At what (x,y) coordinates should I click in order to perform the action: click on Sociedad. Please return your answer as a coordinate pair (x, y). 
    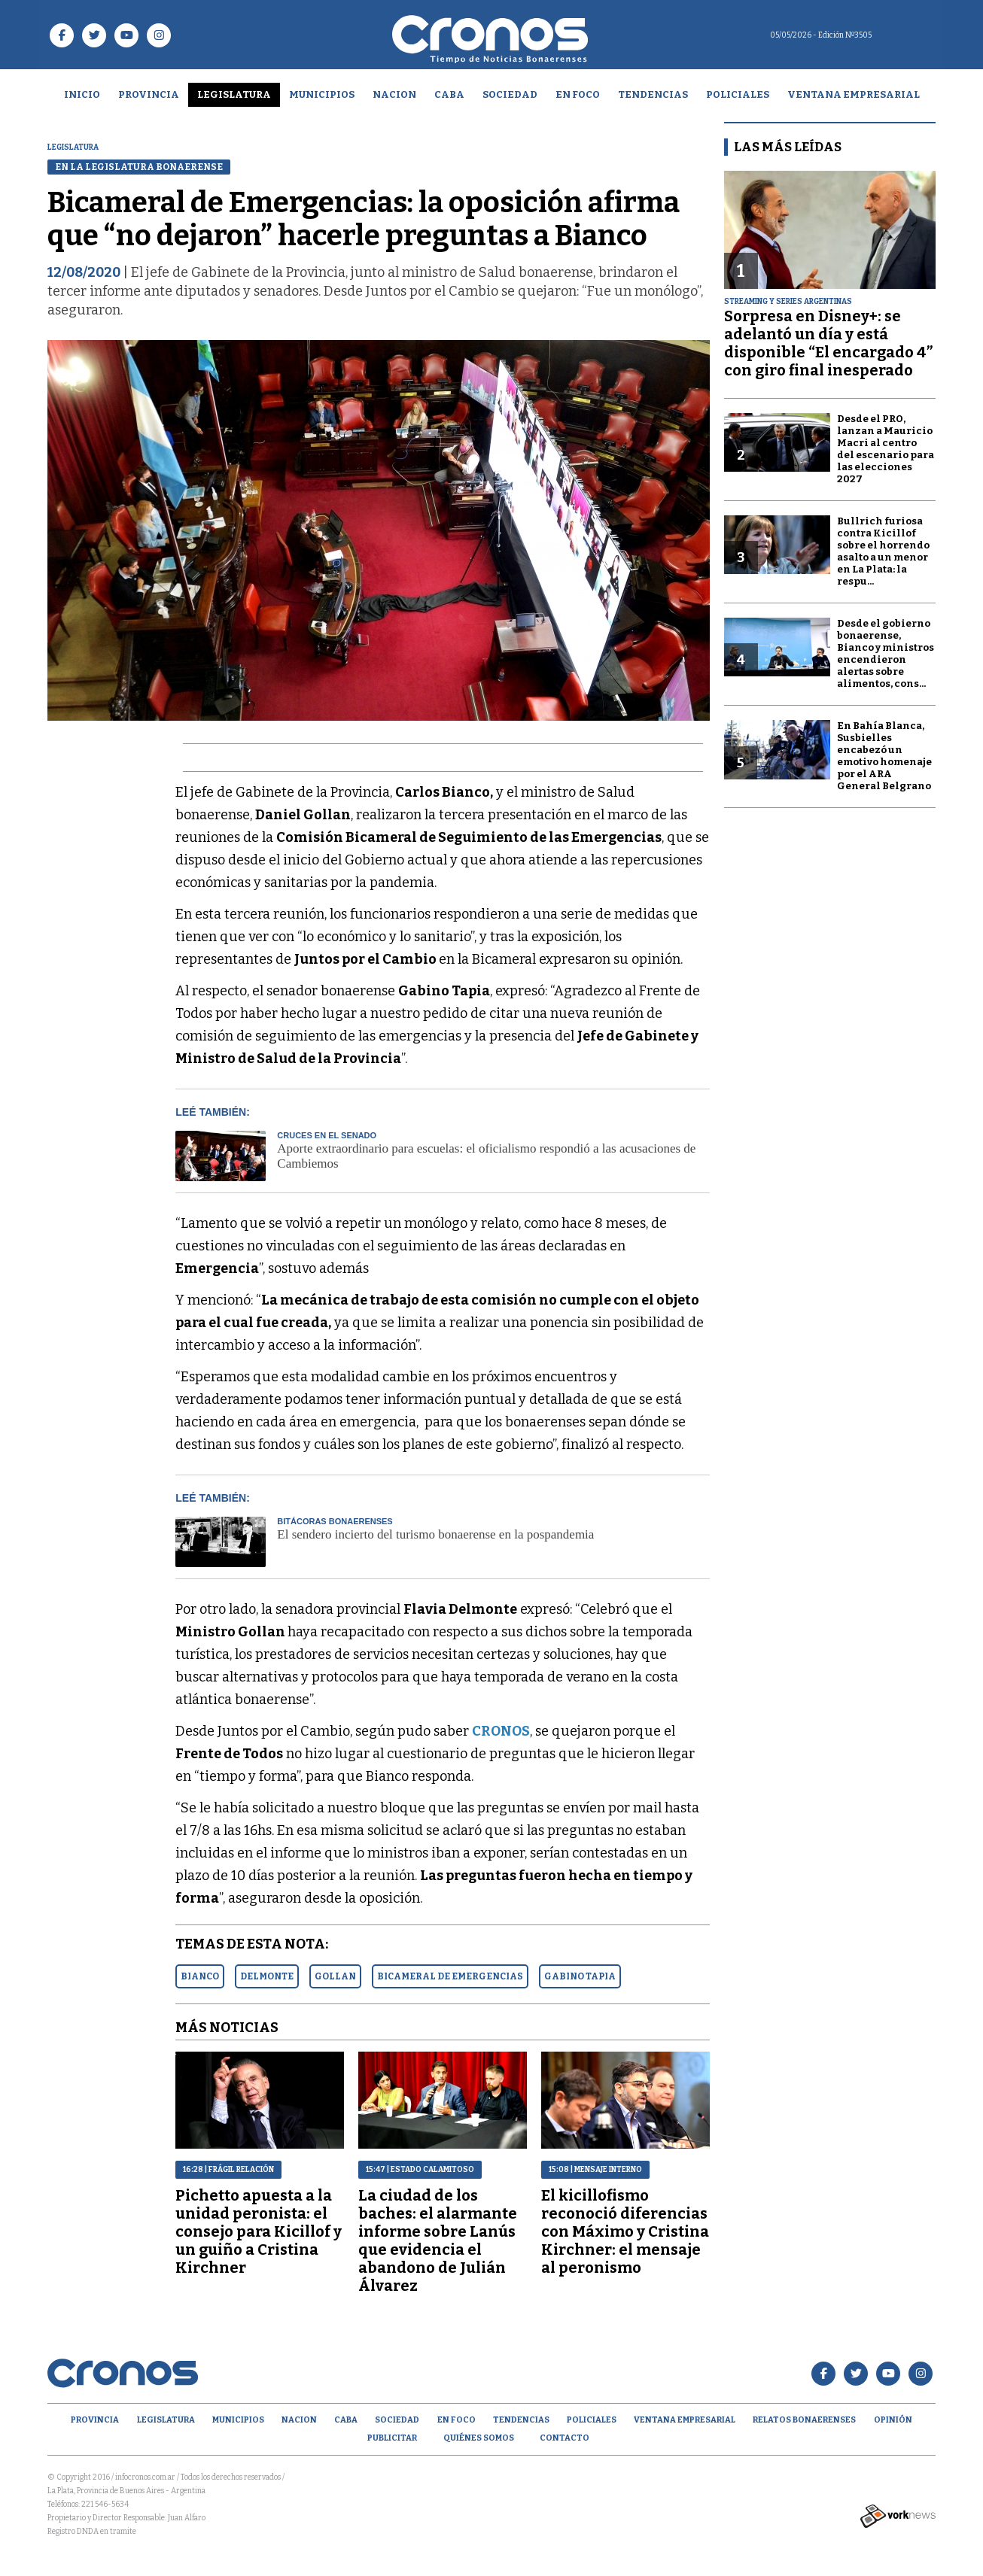
    Looking at the image, I should click on (509, 94).